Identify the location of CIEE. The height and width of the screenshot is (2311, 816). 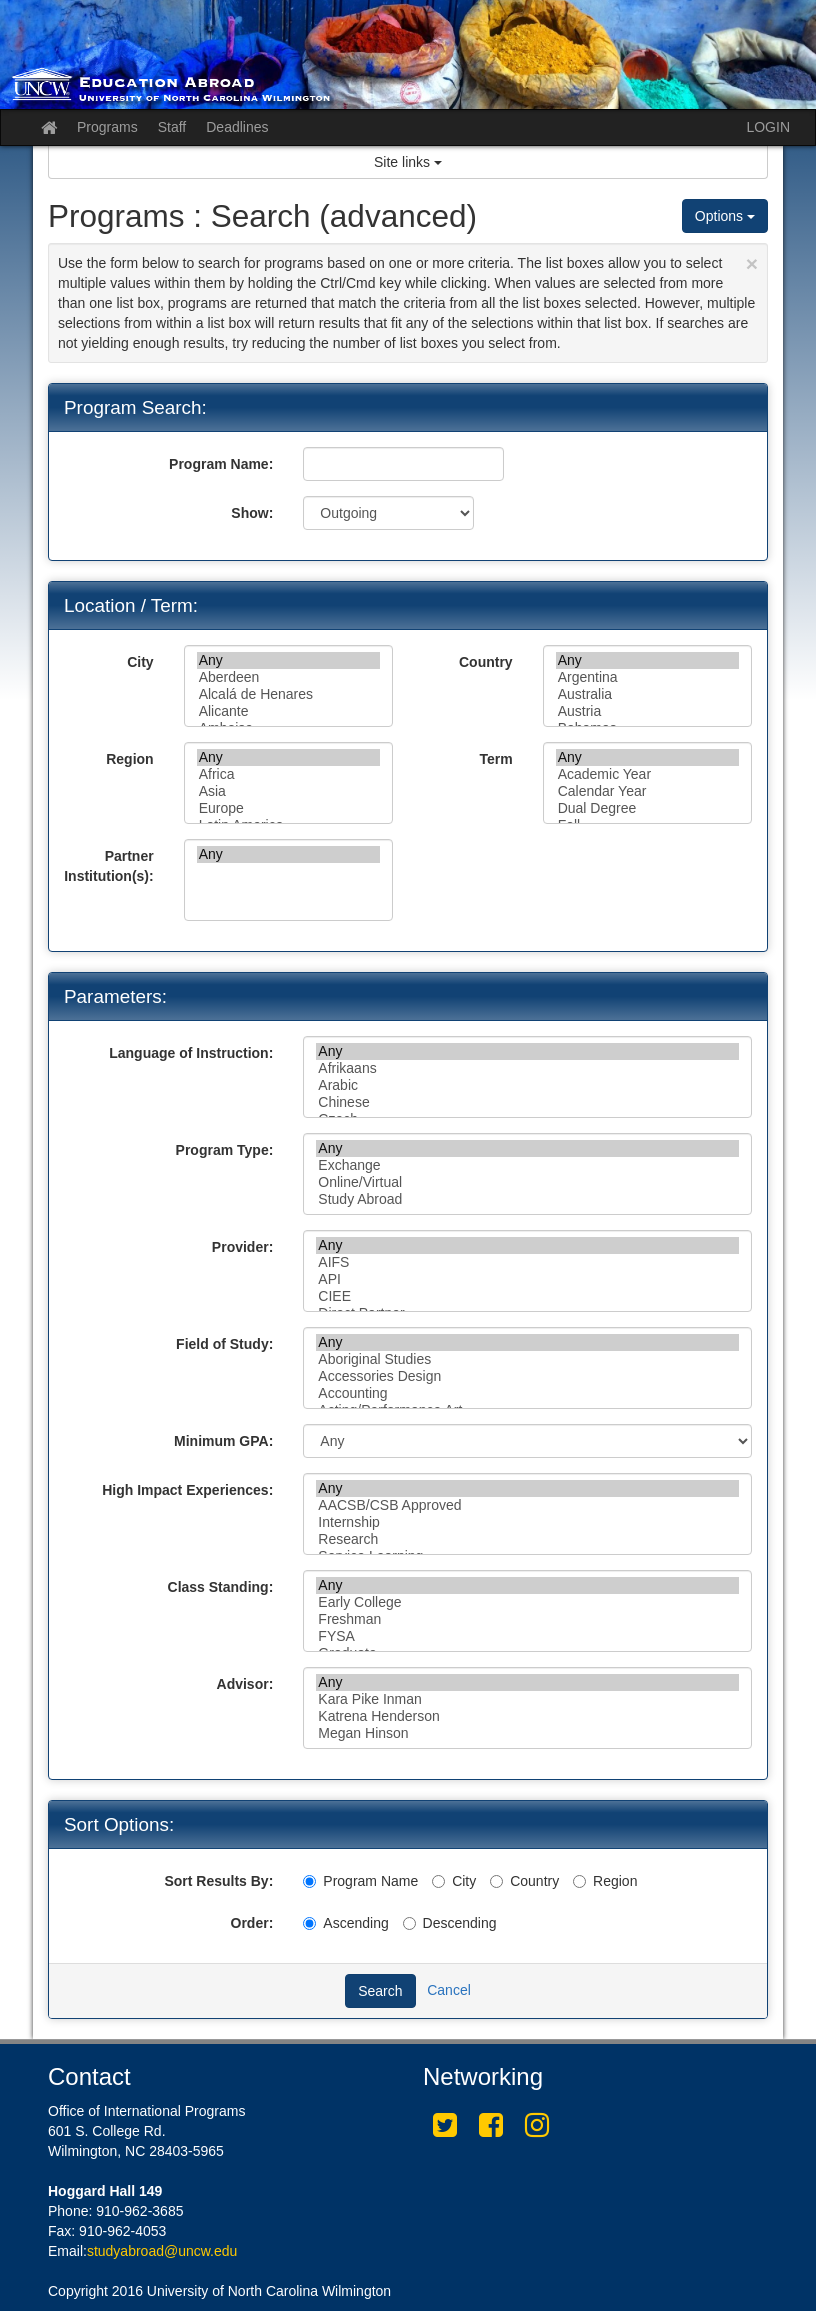
(527, 1296).